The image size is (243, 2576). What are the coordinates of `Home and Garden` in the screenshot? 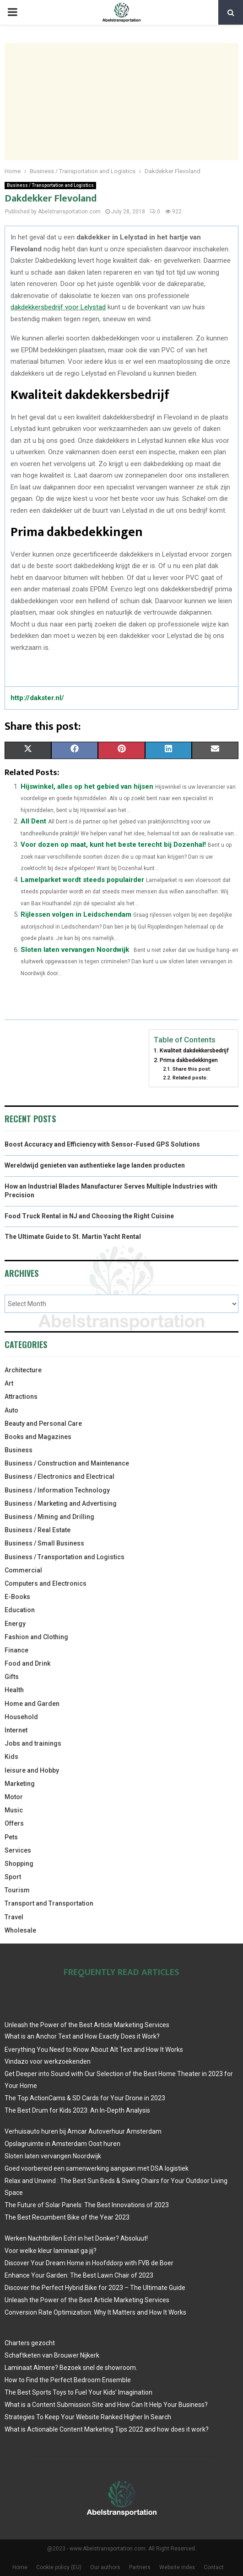 It's located at (32, 1703).